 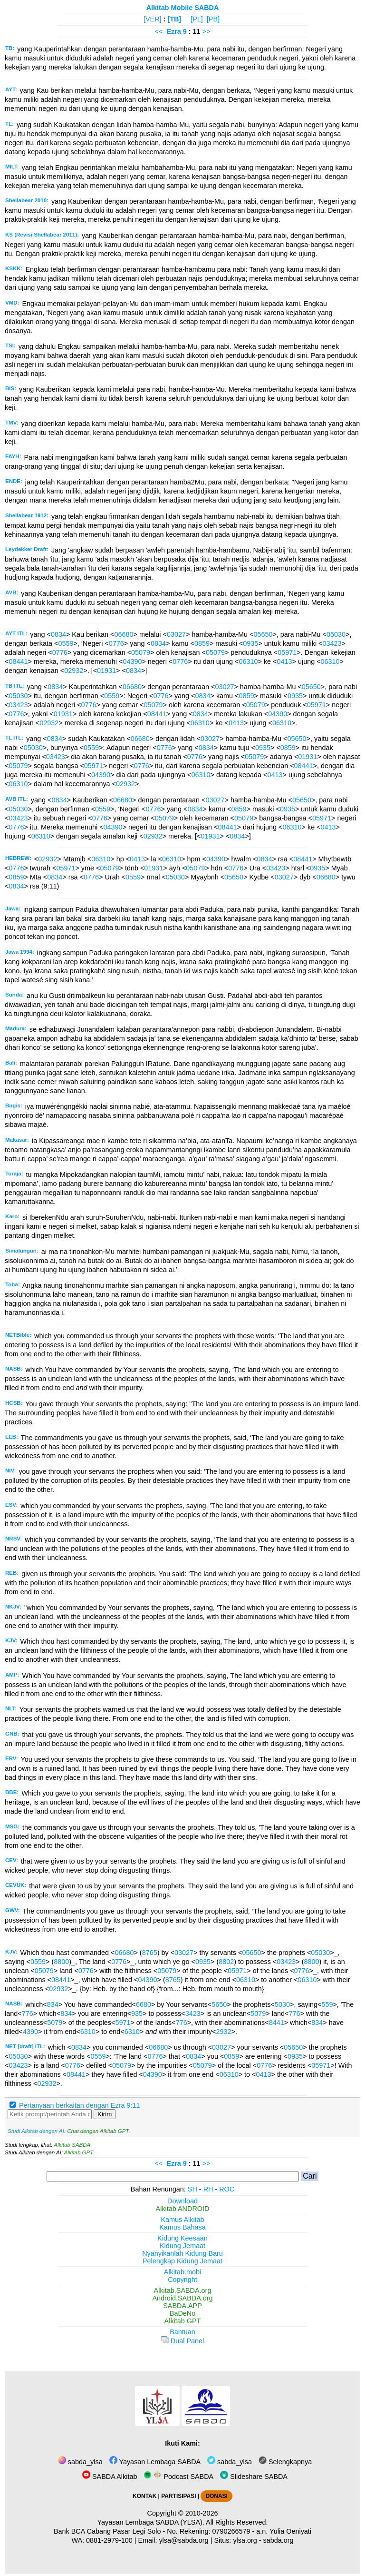 What do you see at coordinates (278, 2540) in the screenshot?
I see `sabda.org` at bounding box center [278, 2540].